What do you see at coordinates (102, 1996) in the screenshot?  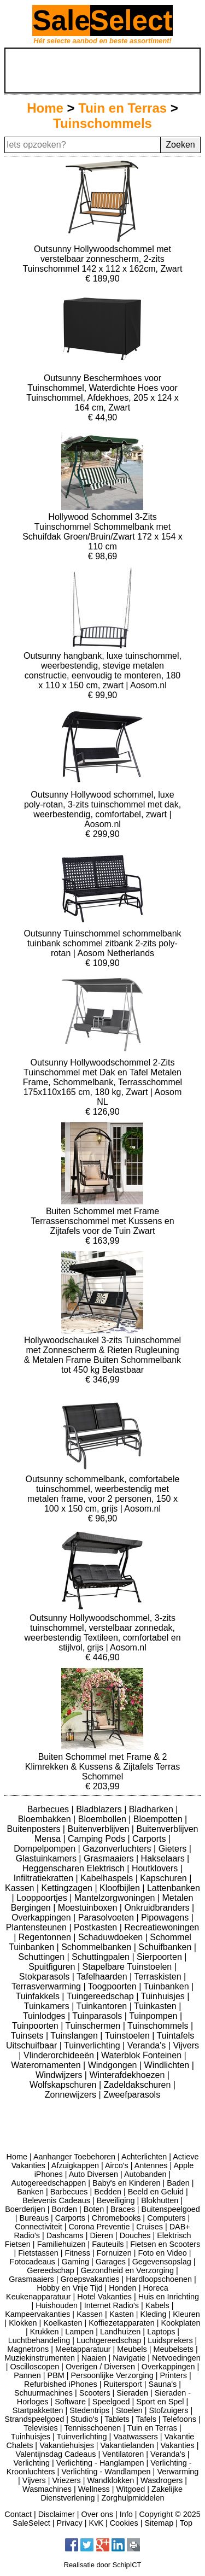 I see `Tuingereedschap` at bounding box center [102, 1996].